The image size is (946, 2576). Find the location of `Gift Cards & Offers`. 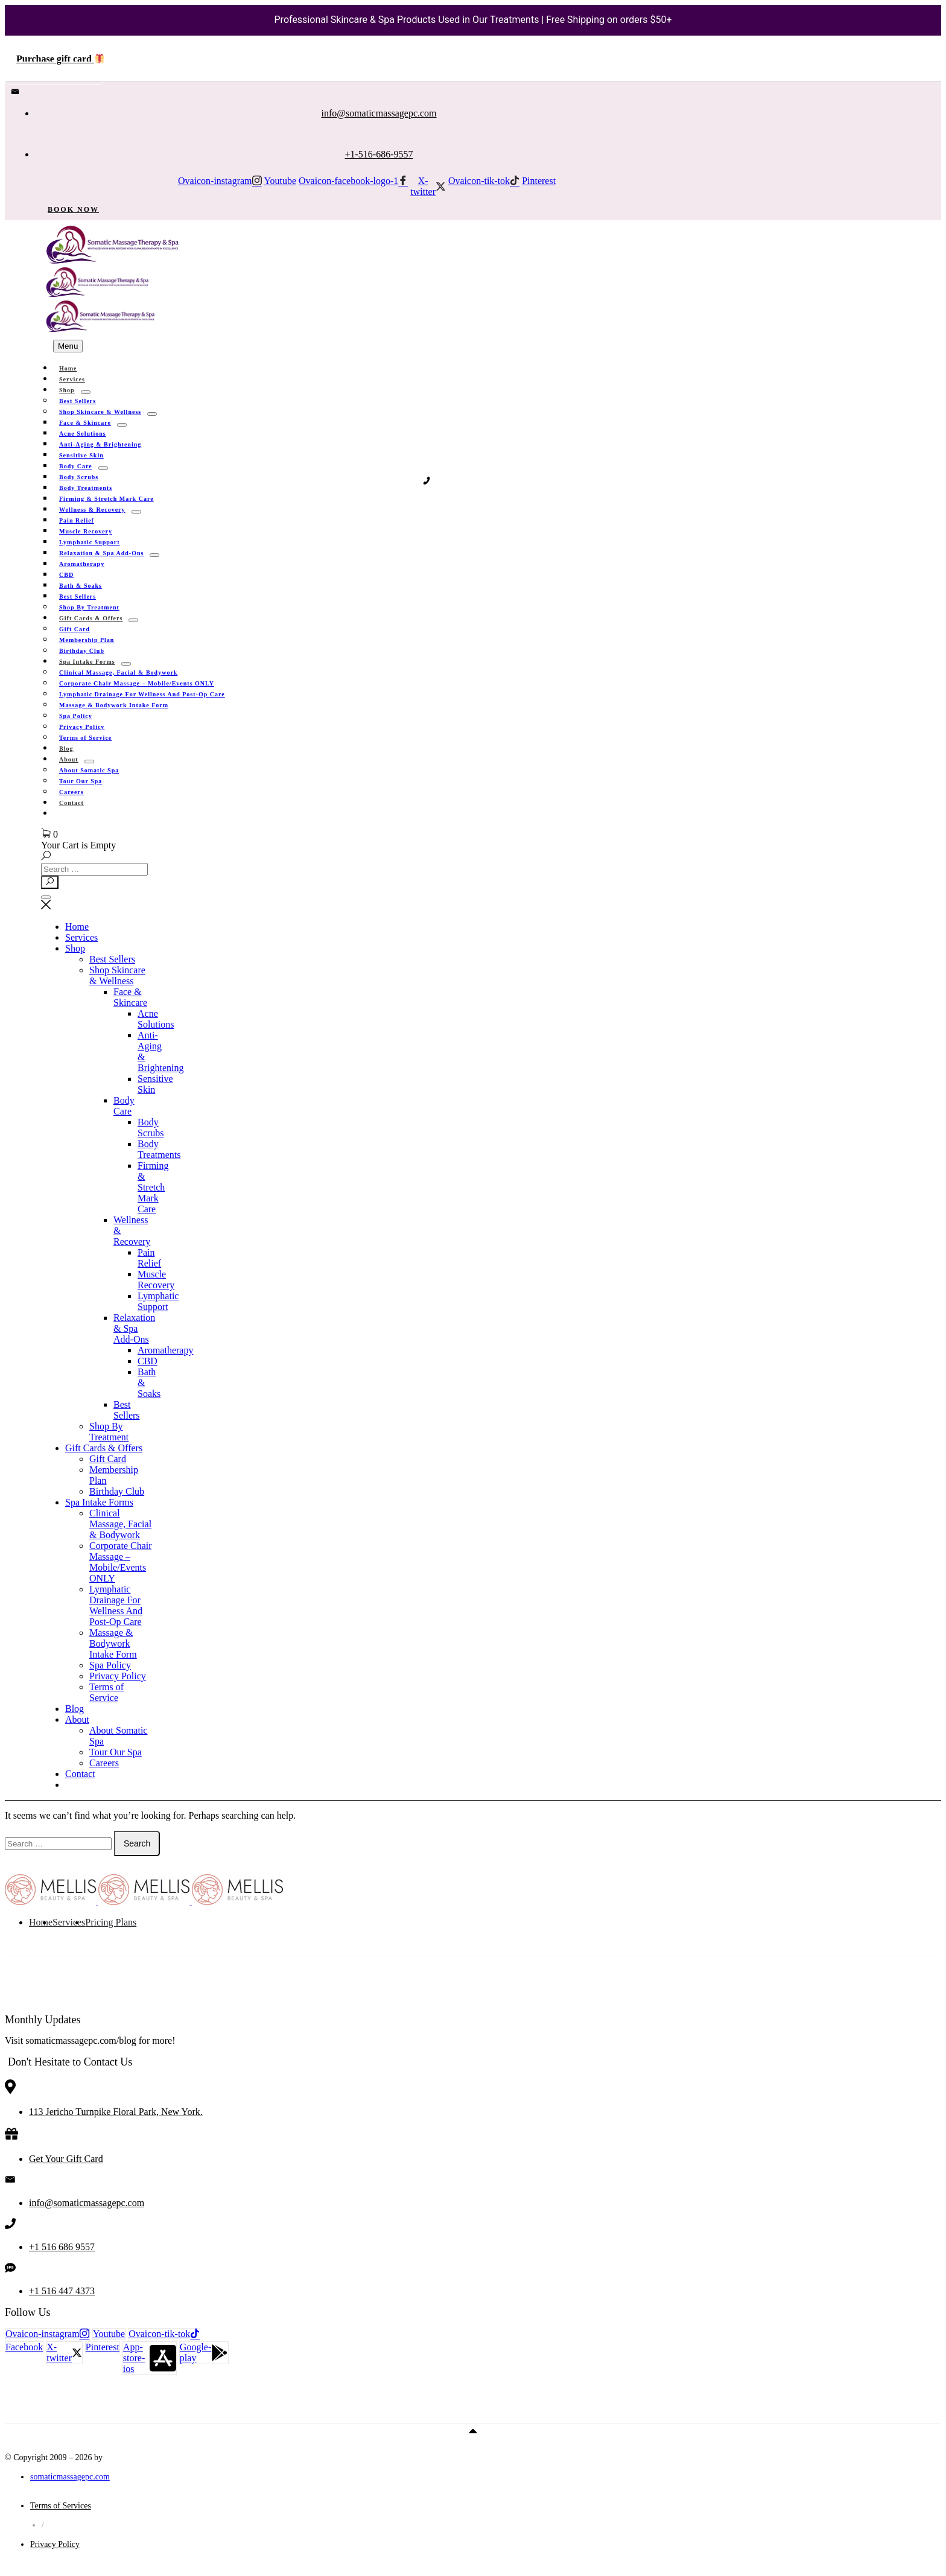

Gift Cards & Offers is located at coordinates (103, 1448).